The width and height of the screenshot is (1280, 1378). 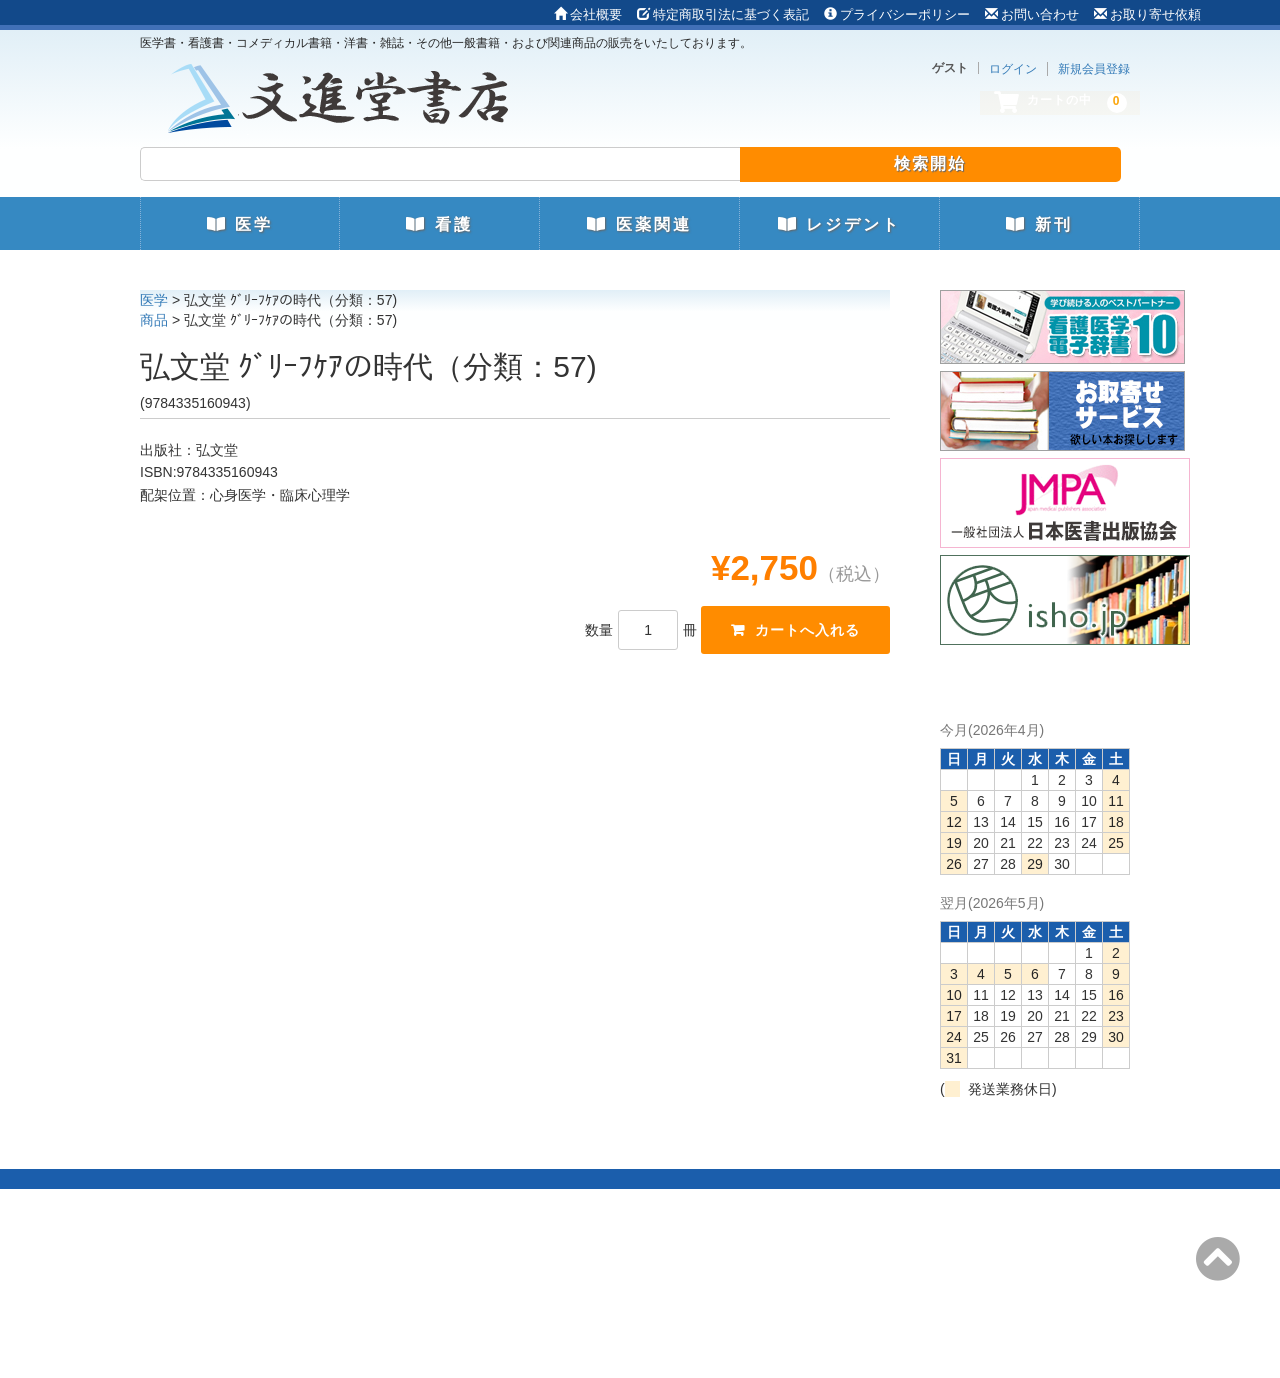 I want to click on お問い合わせ, so click(x=1032, y=14).